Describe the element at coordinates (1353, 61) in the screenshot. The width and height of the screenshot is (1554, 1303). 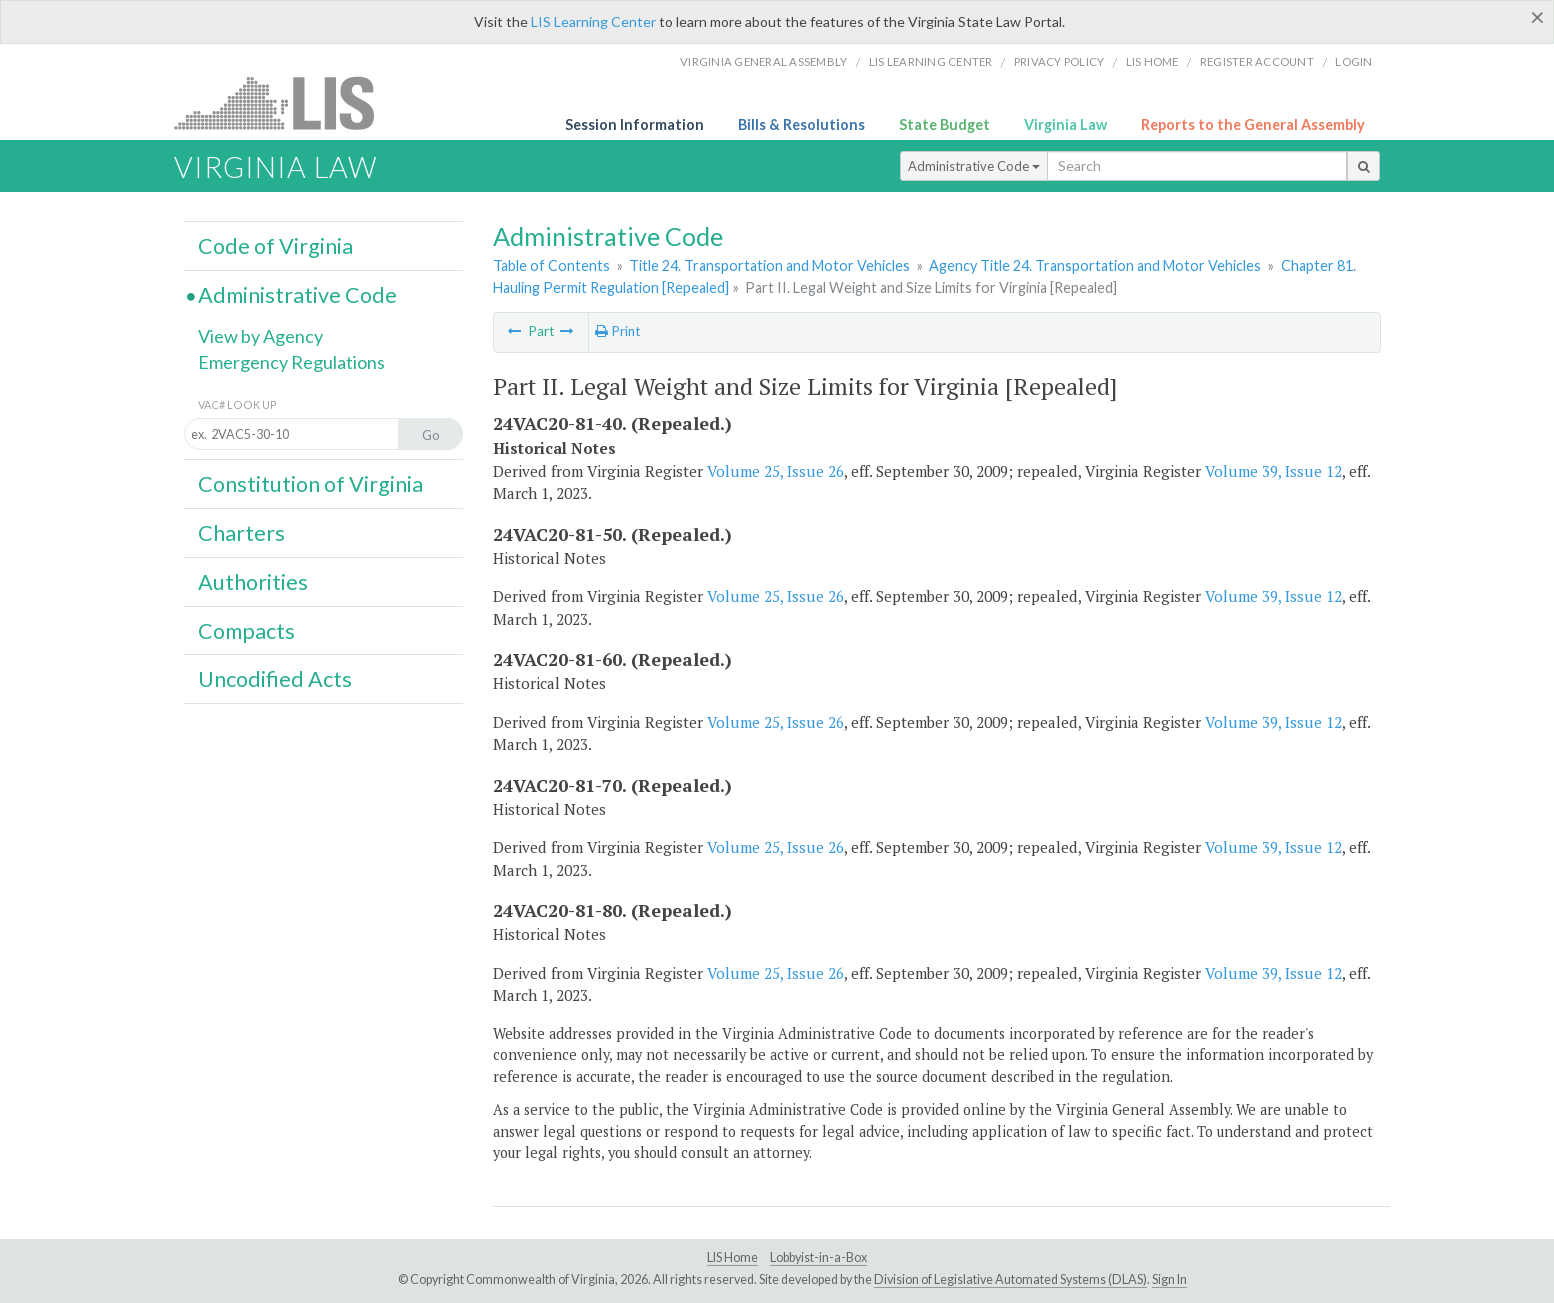
I see `Login` at that location.